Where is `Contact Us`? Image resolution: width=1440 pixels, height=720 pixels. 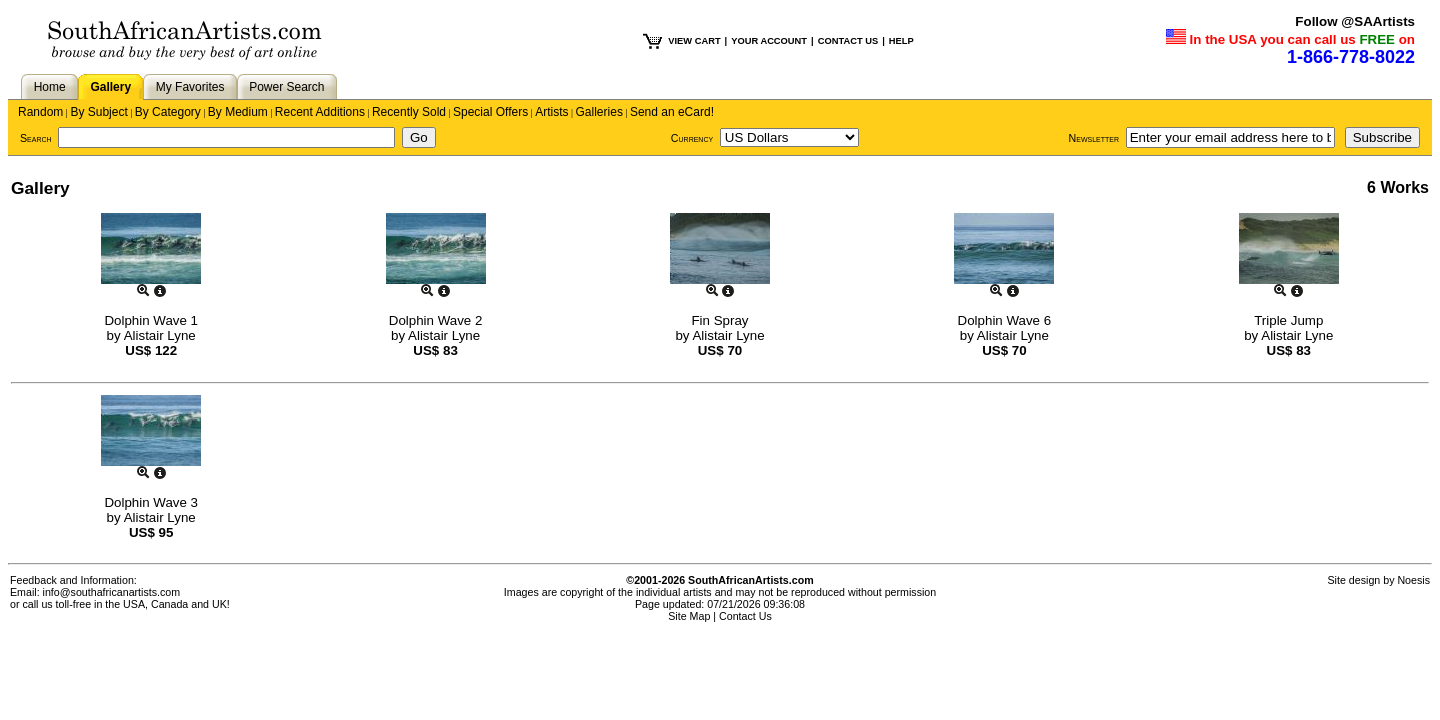 Contact Us is located at coordinates (745, 616).